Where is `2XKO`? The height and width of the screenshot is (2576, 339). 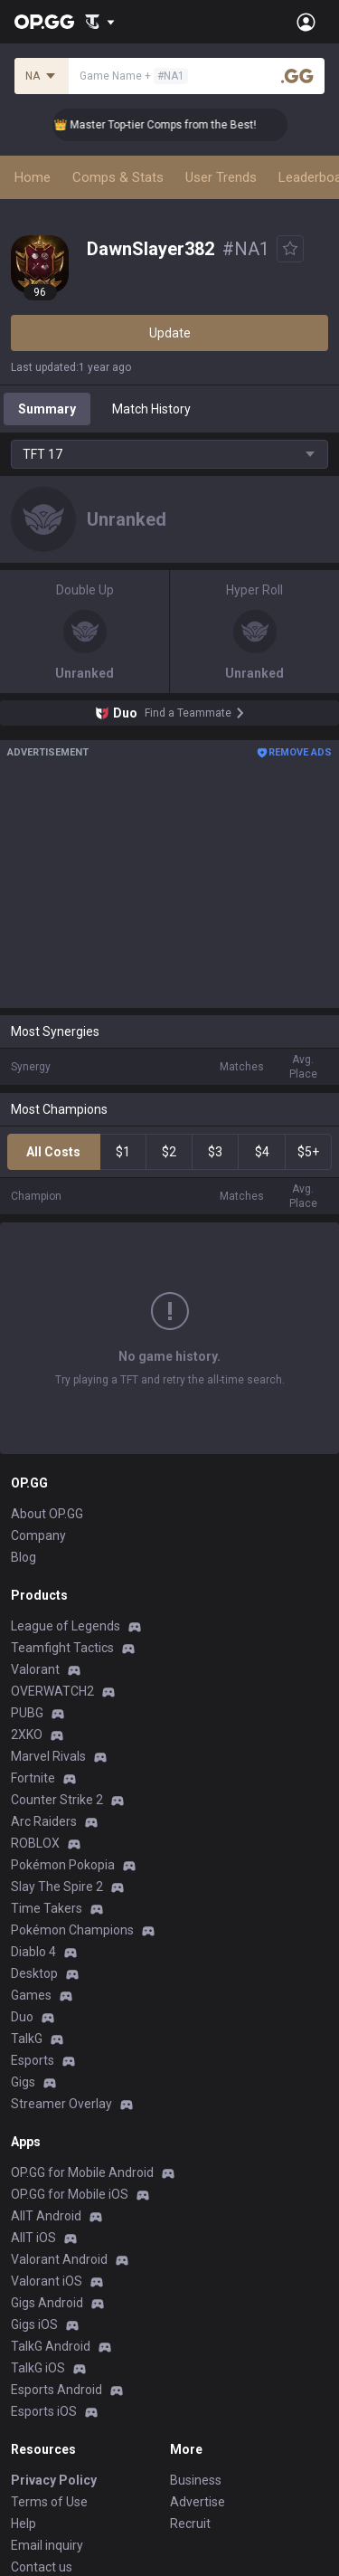
2XKO is located at coordinates (26, 1734).